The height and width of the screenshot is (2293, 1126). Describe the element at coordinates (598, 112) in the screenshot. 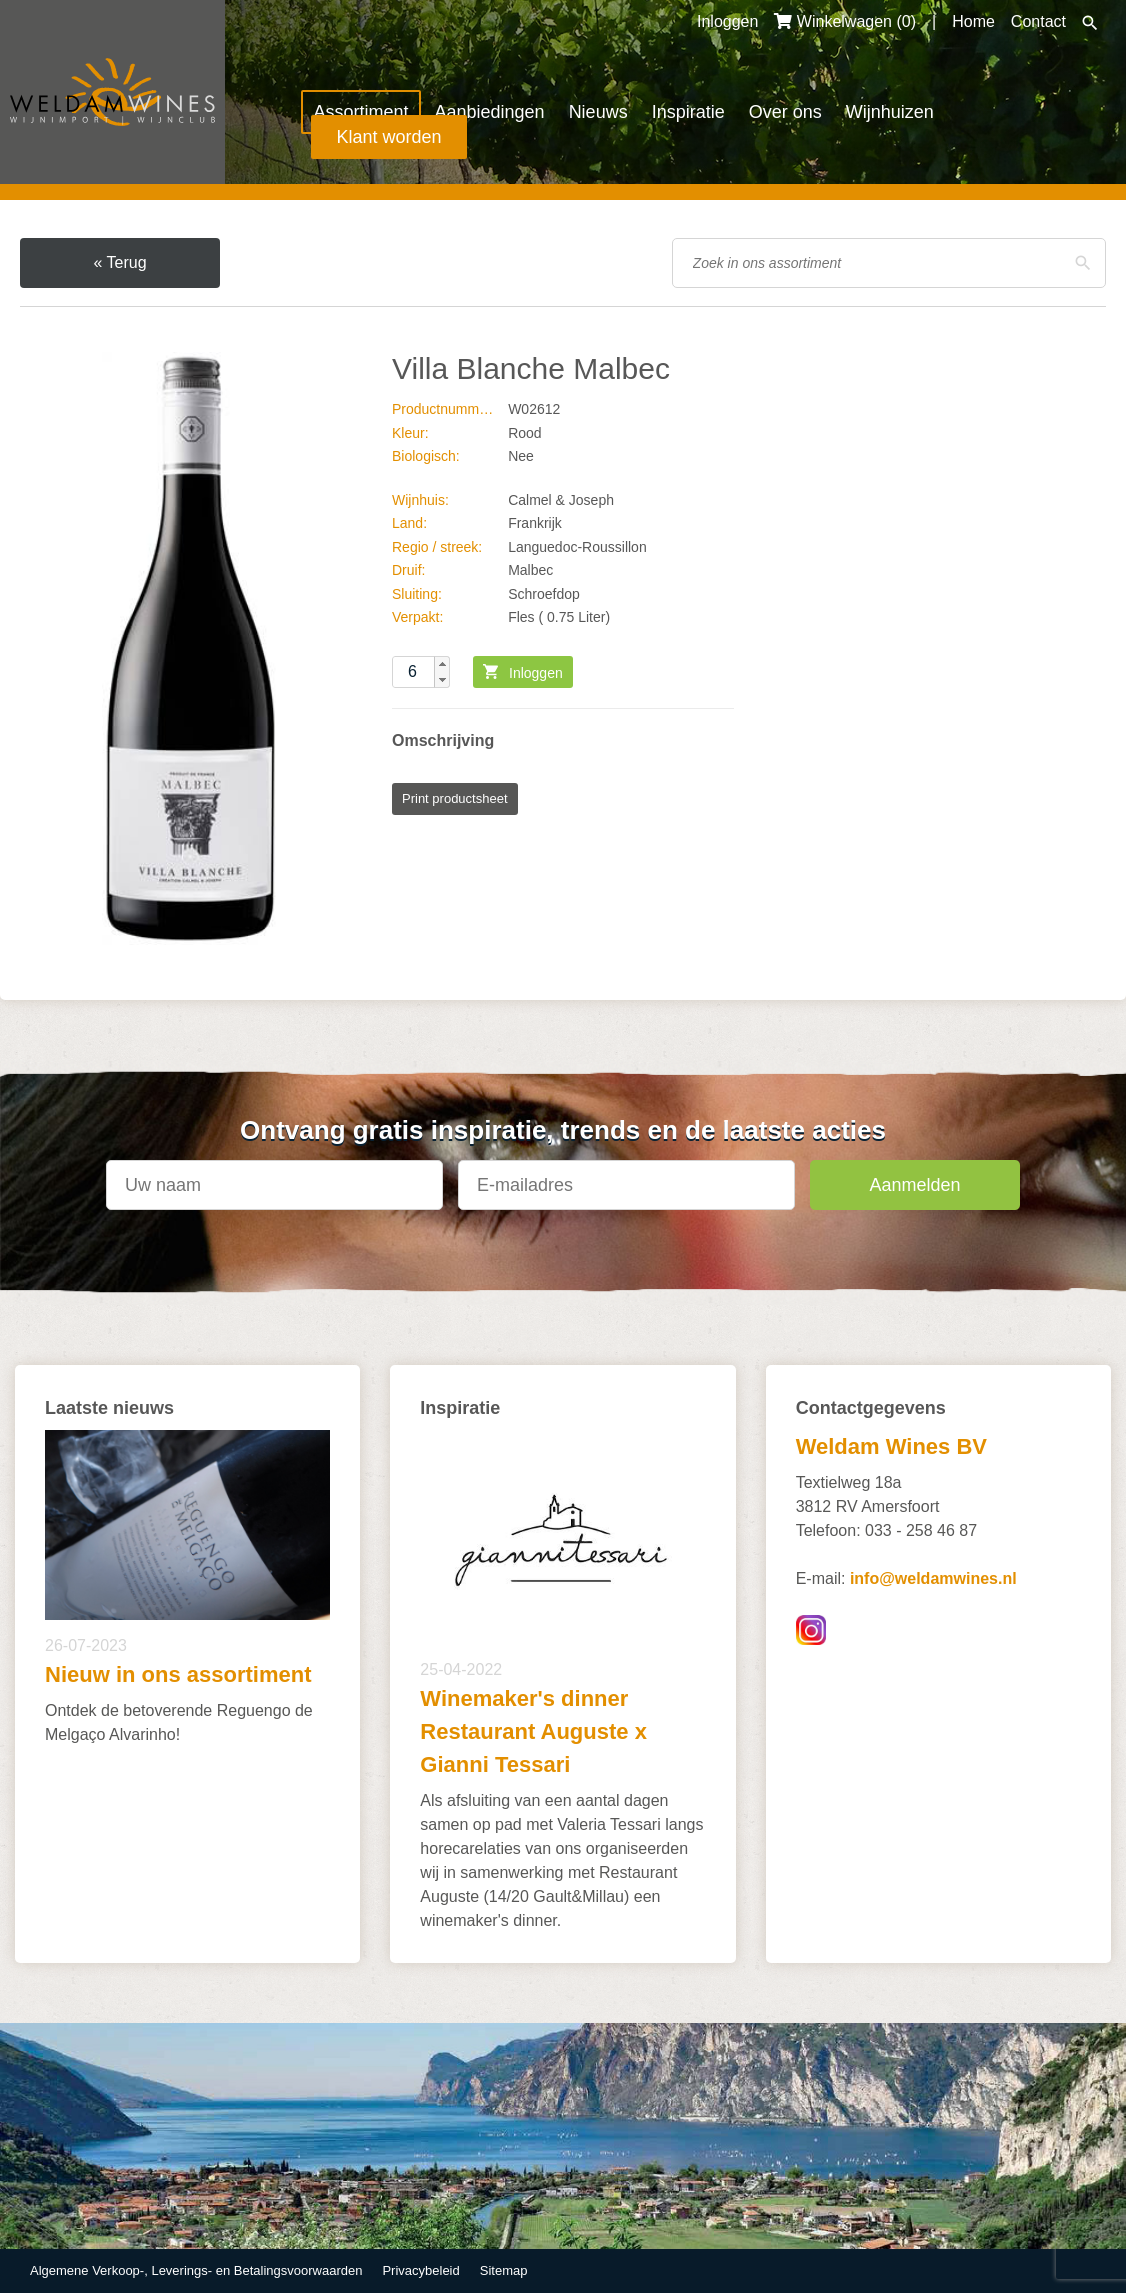

I see `Nieuws` at that location.